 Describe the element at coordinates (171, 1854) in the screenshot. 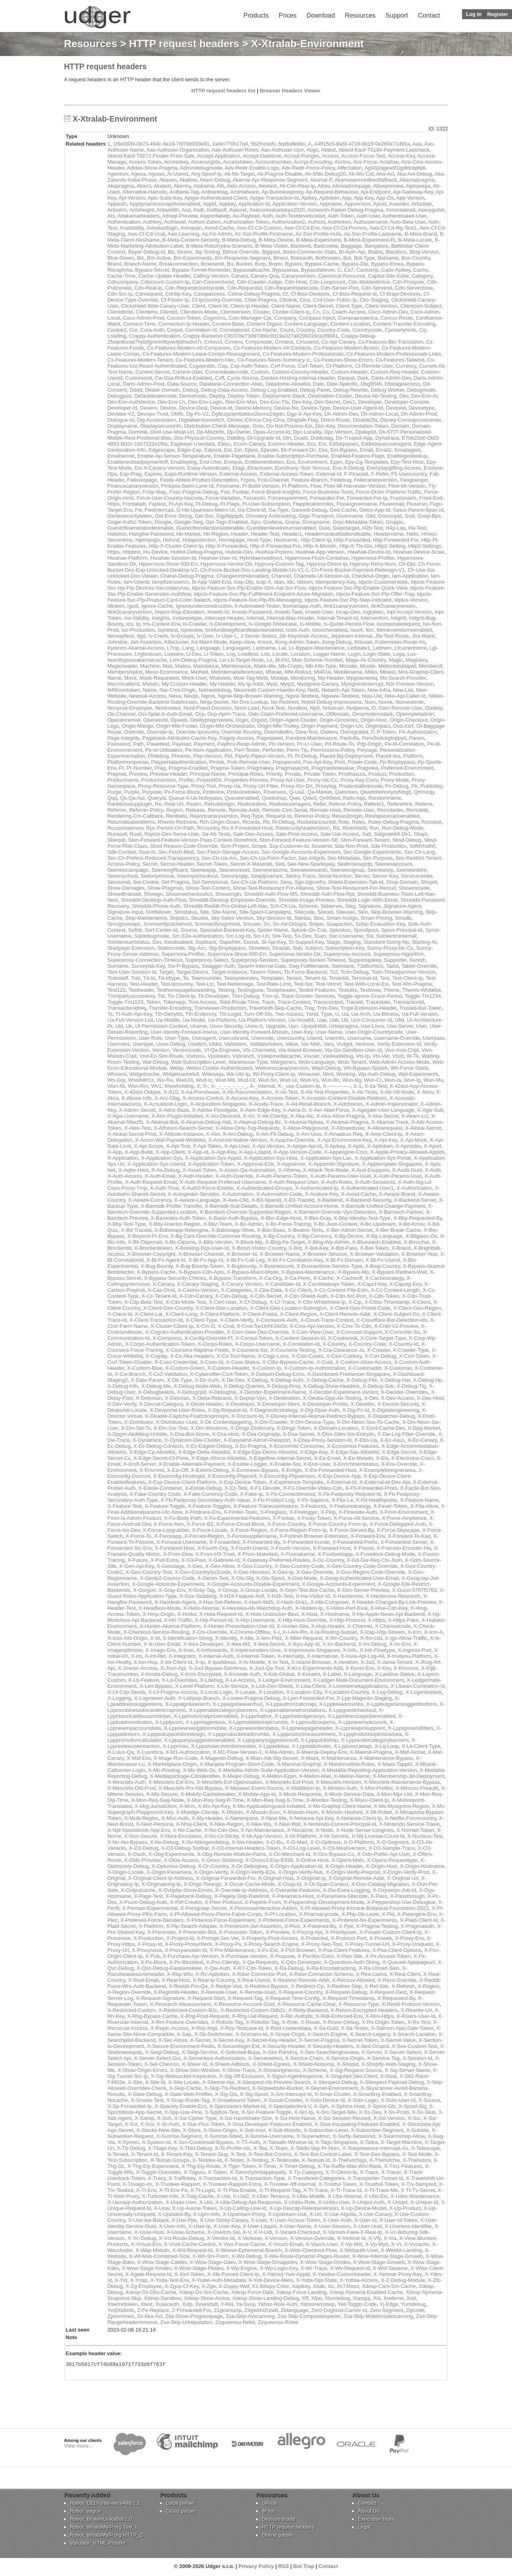

I see `X-Obg-Experiments` at that location.